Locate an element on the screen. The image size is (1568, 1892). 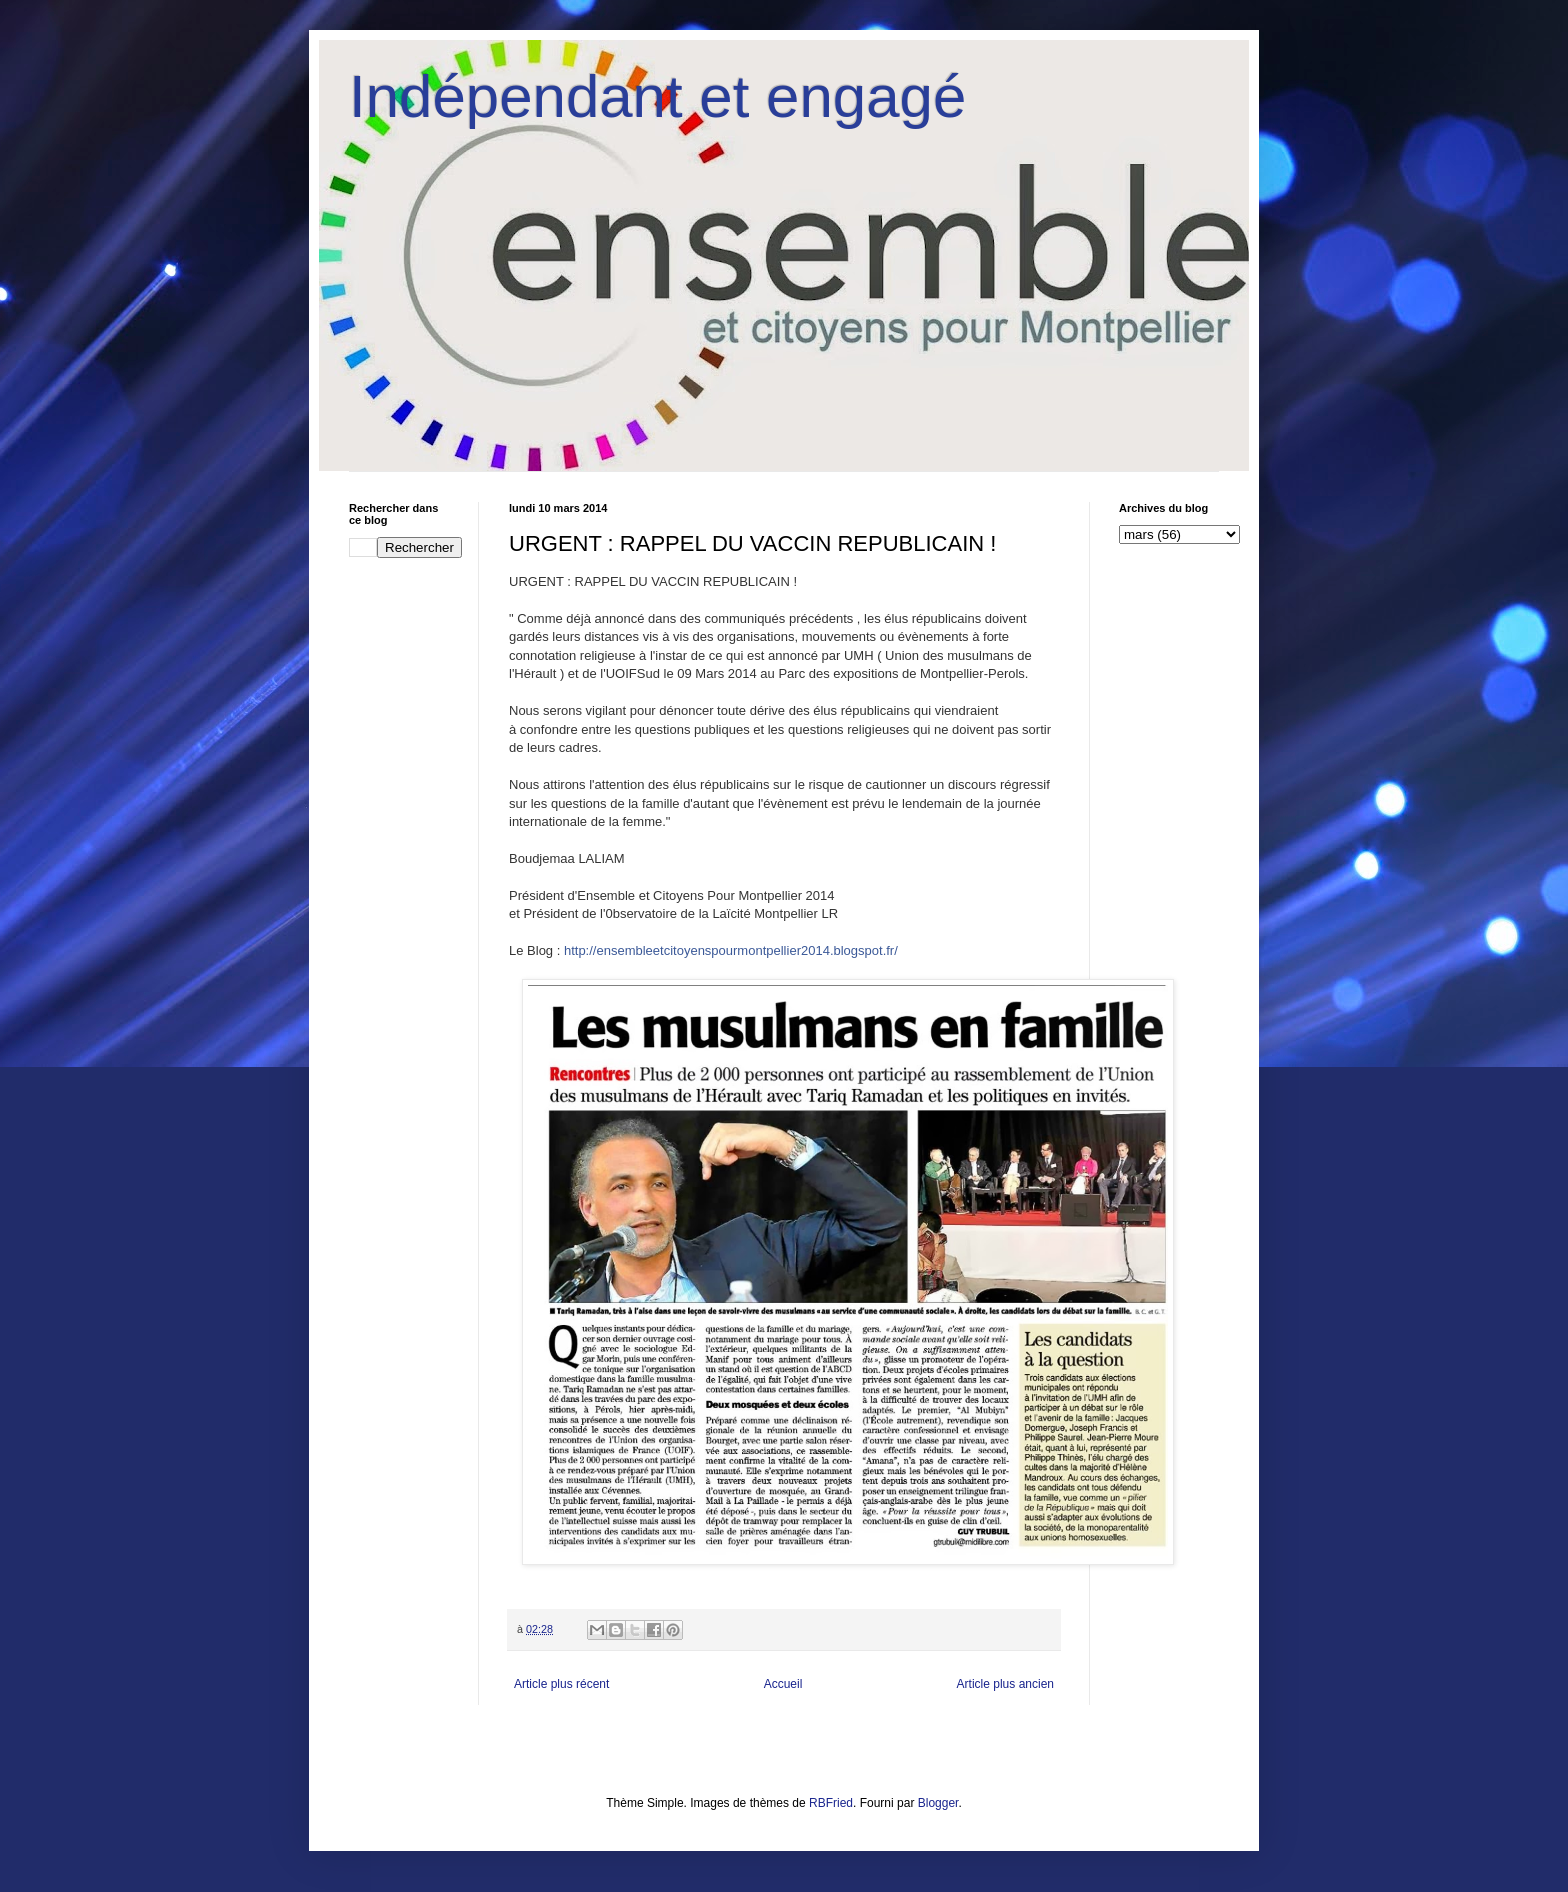
Article plus récent is located at coordinates (561, 1684).